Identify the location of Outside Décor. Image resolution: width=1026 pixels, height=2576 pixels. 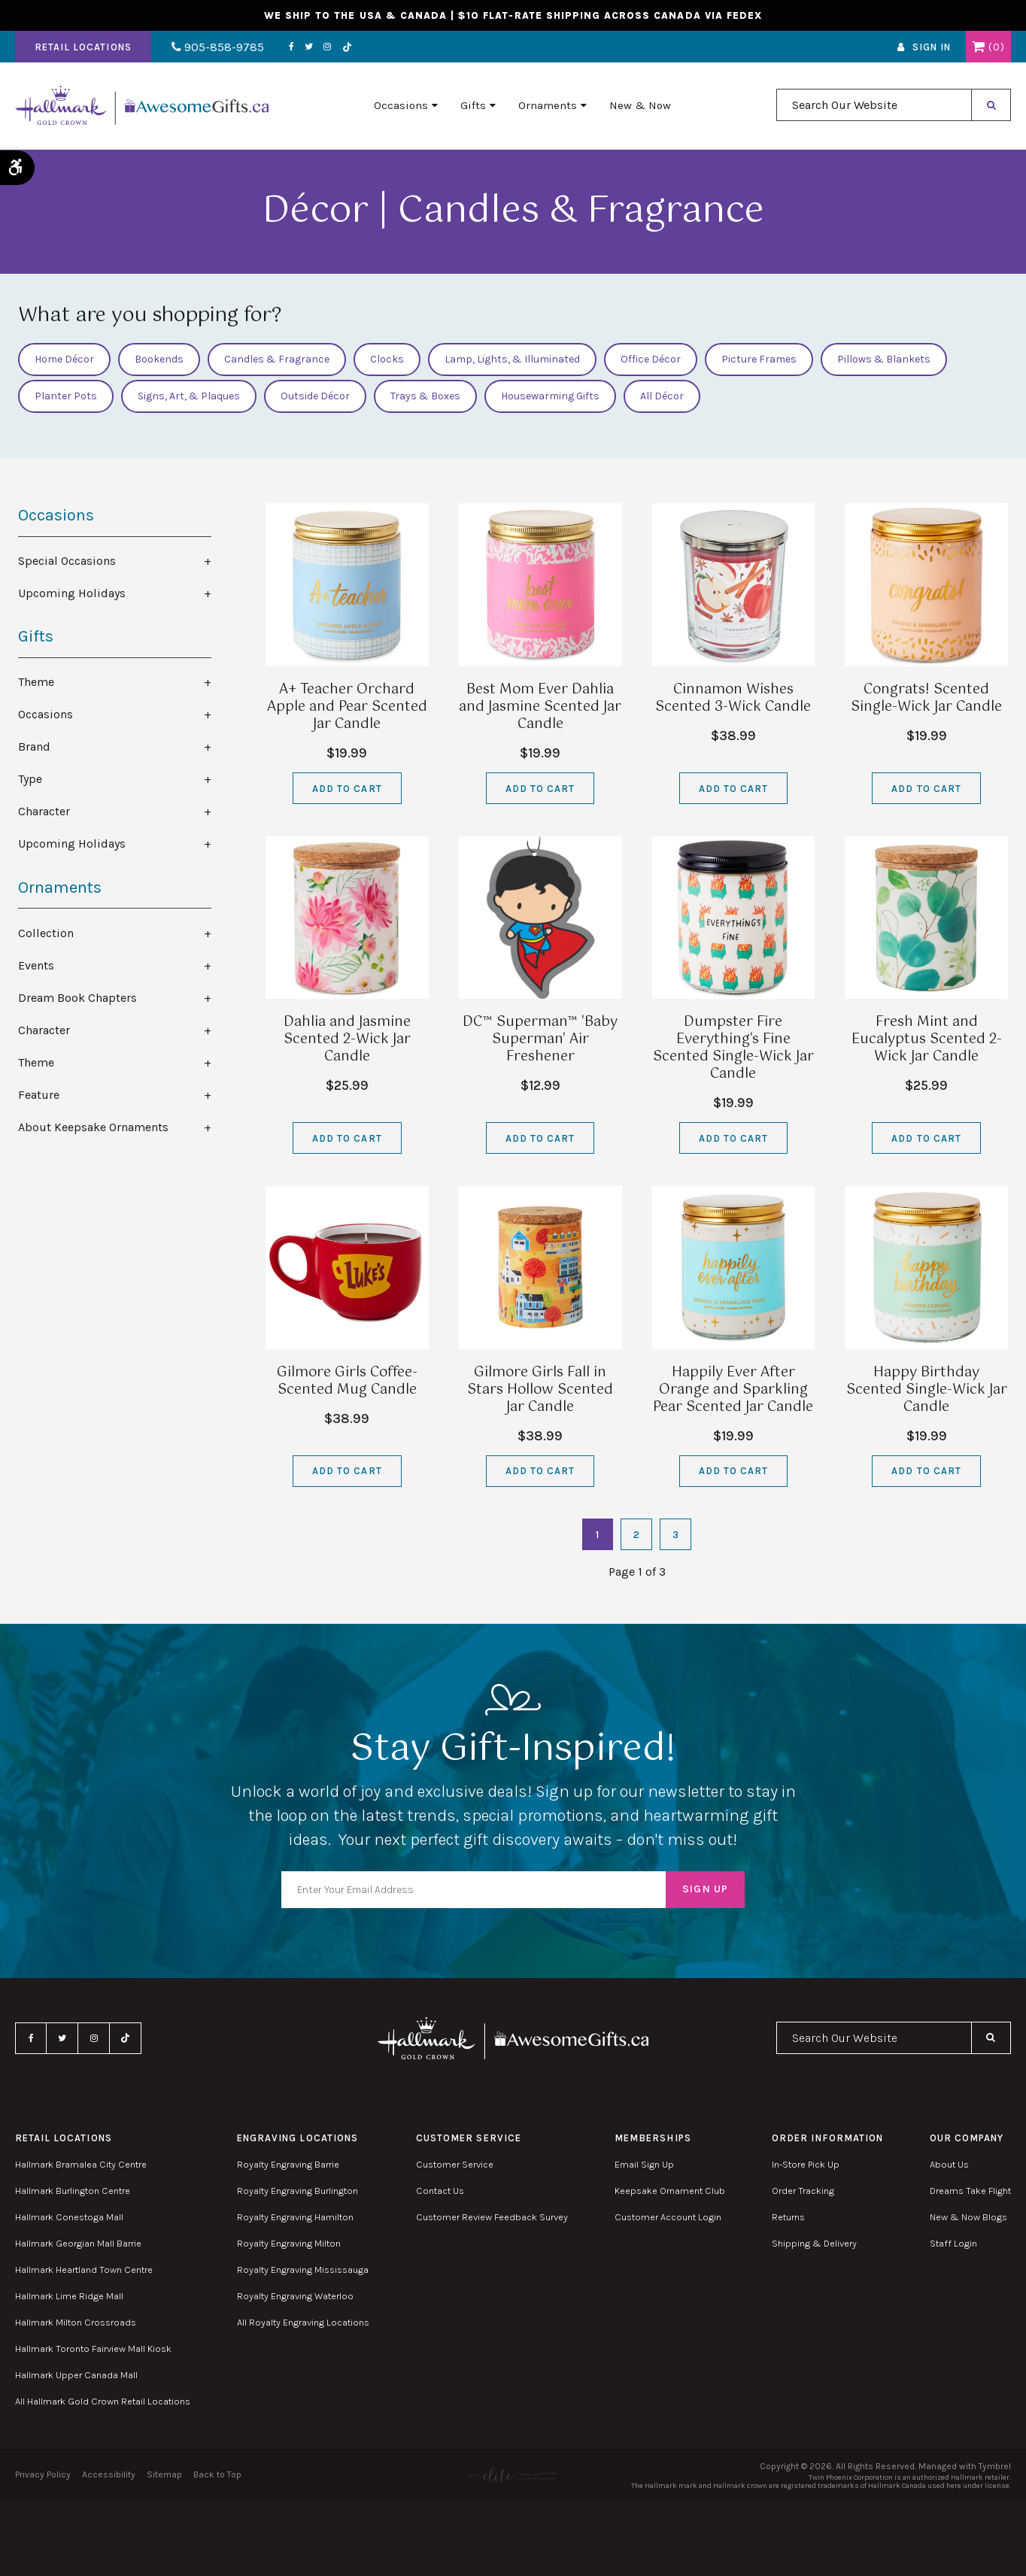
(315, 396).